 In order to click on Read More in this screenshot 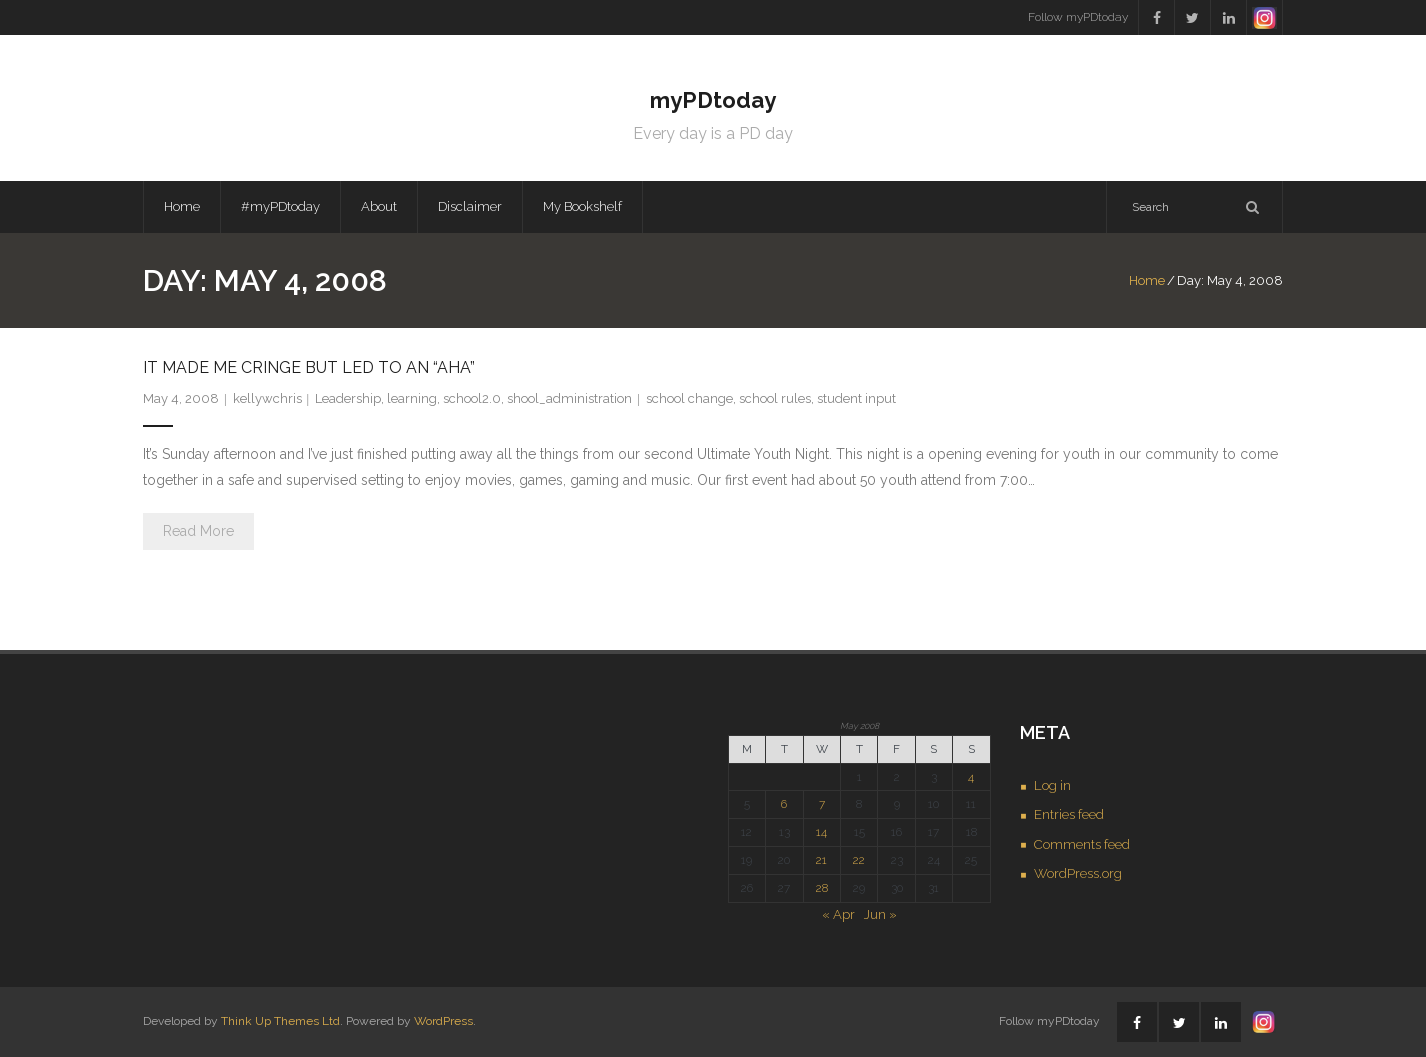, I will do `click(198, 531)`.